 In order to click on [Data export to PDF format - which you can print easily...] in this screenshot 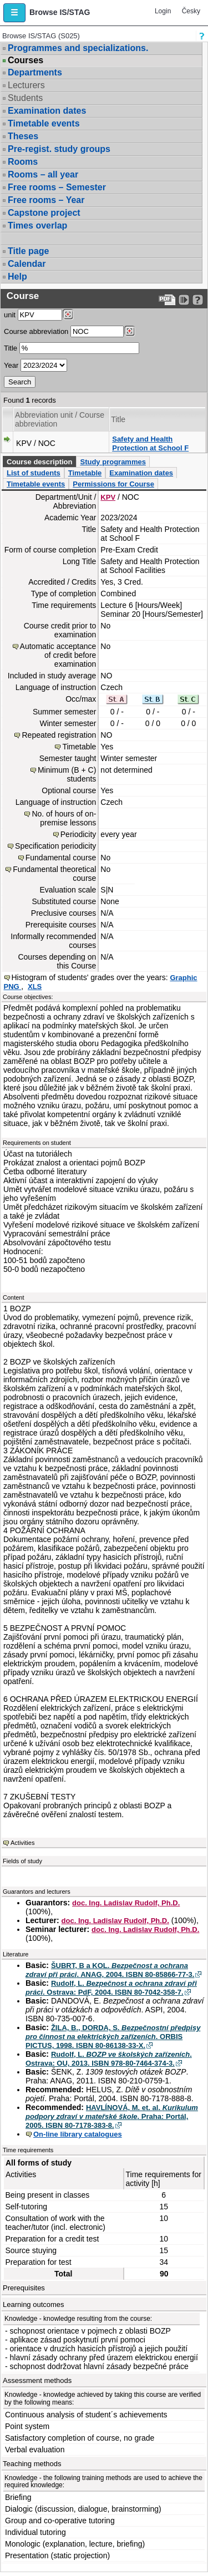, I will do `click(167, 300)`.